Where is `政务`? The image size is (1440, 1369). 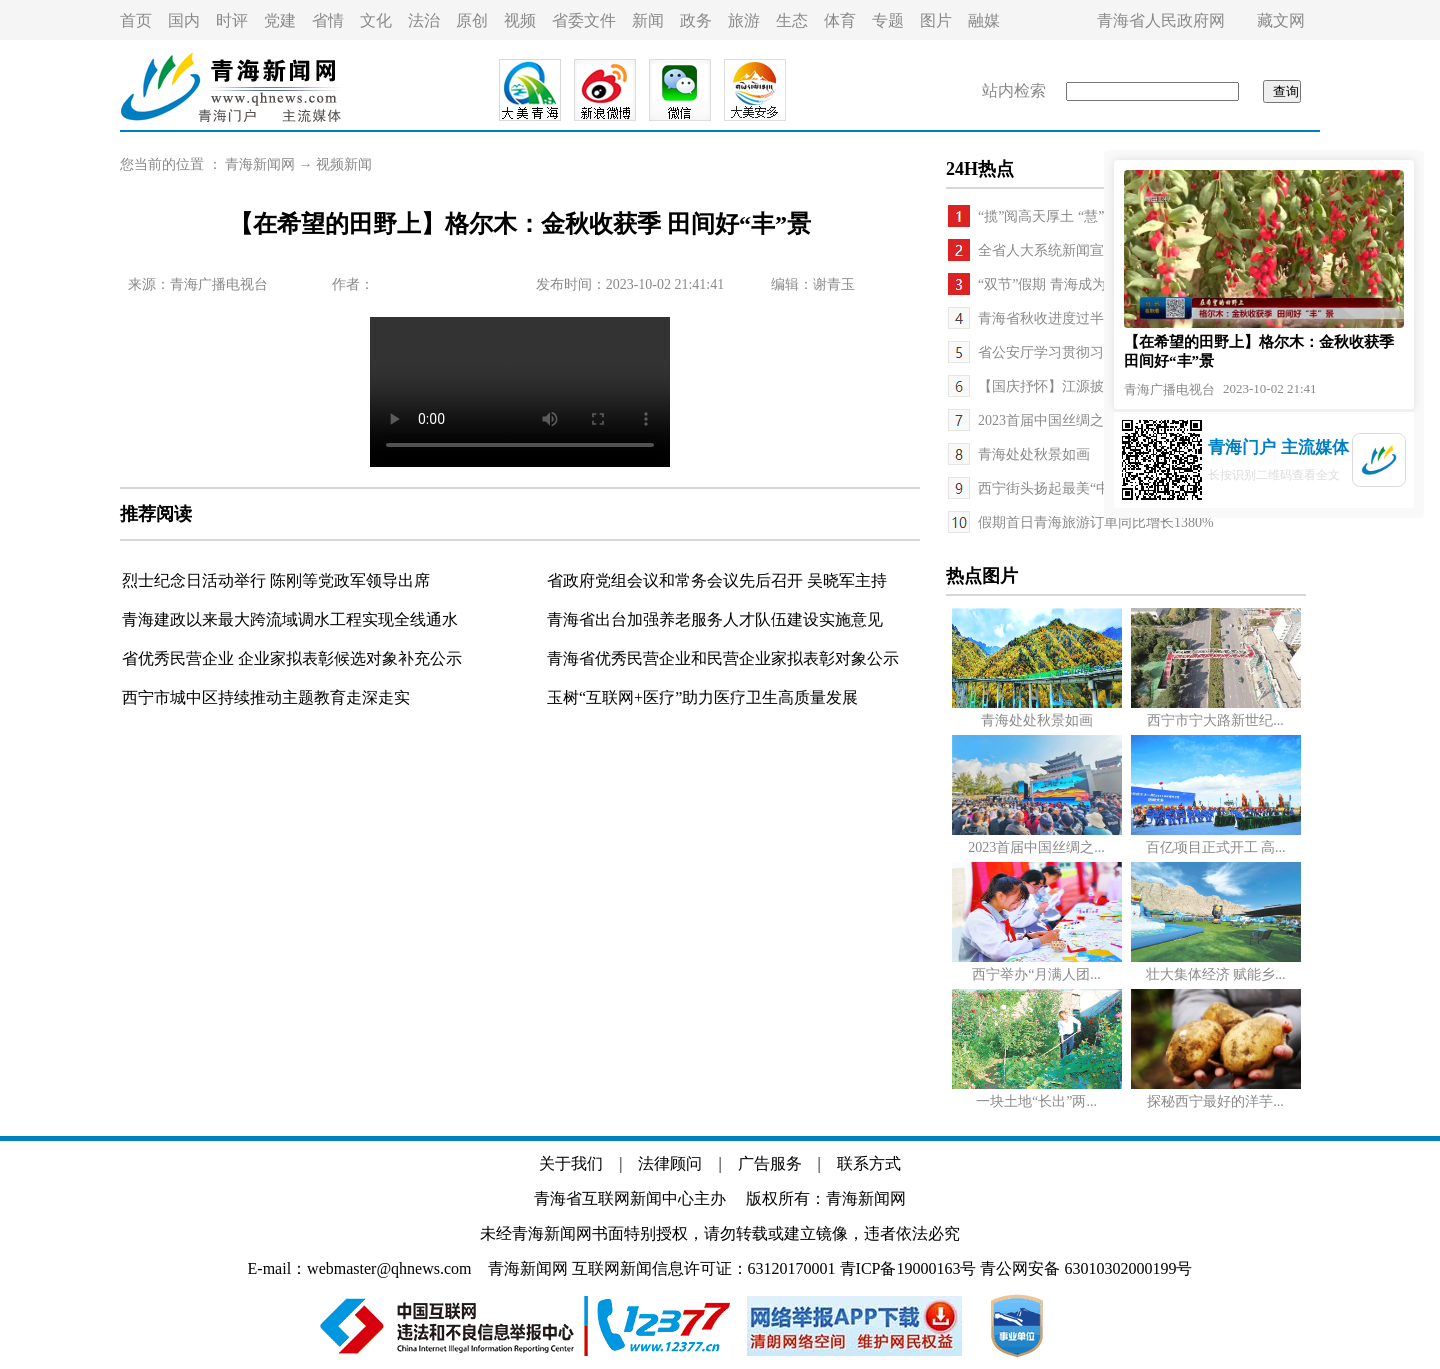 政务 is located at coordinates (696, 20).